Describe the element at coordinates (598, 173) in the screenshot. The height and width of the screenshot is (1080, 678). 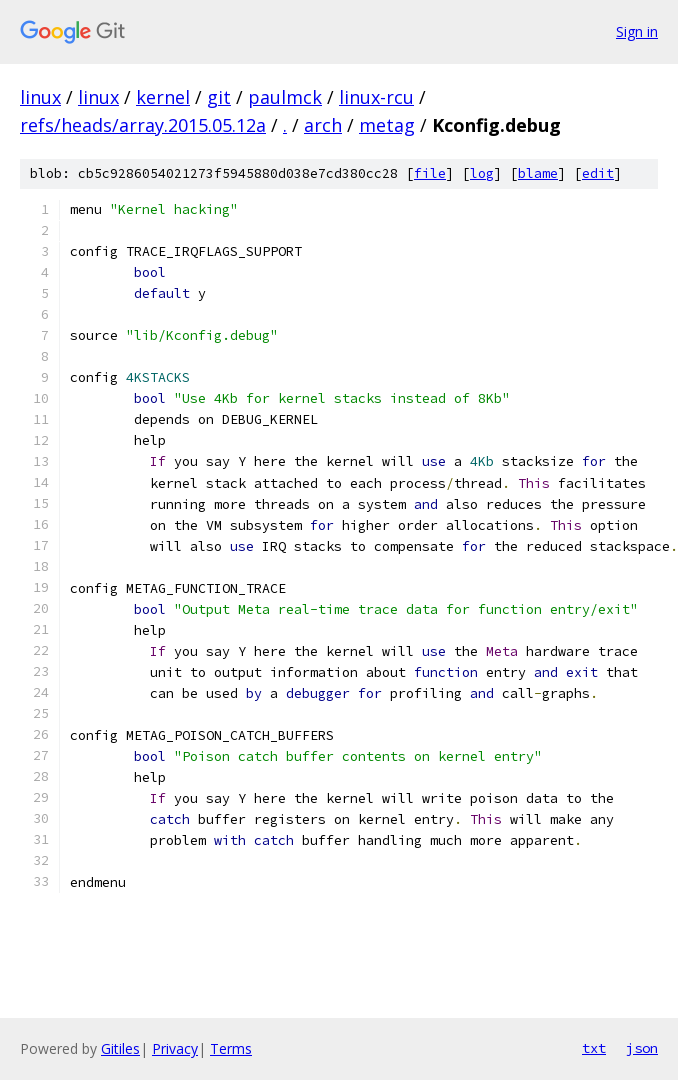
I see `edit` at that location.